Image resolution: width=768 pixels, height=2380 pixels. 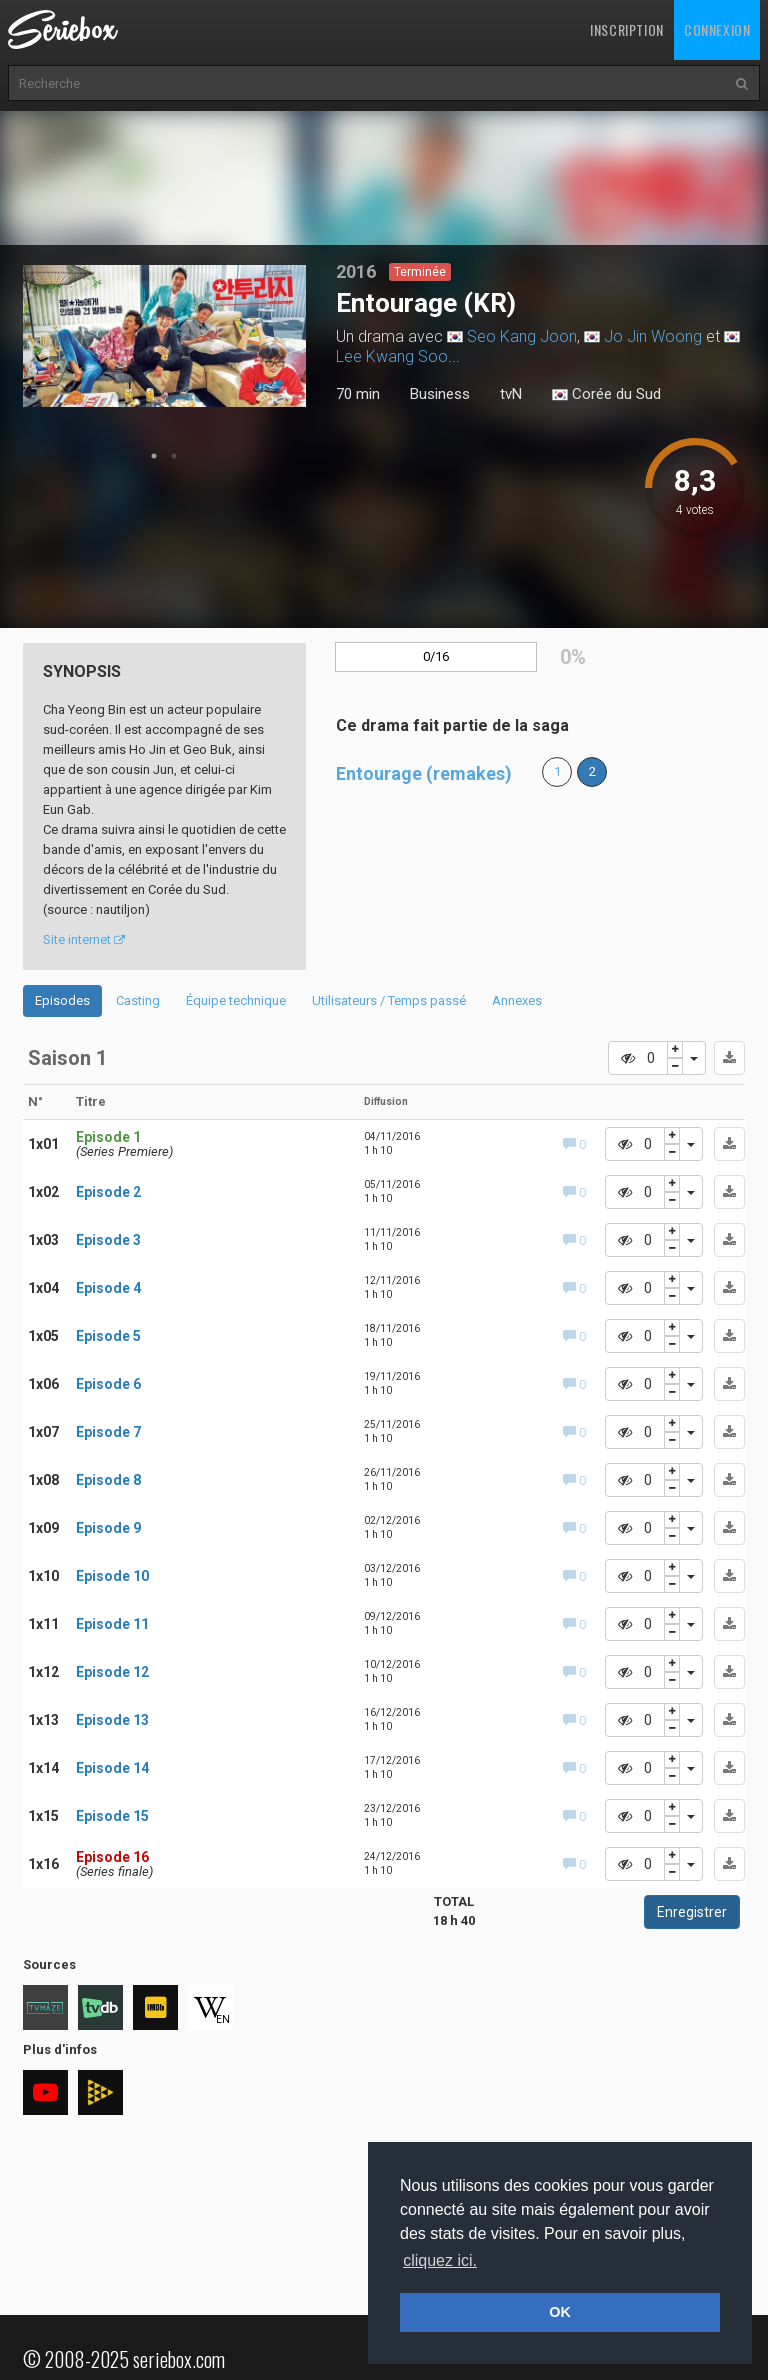 What do you see at coordinates (392, 356) in the screenshot?
I see `Lee Kwang Soo` at bounding box center [392, 356].